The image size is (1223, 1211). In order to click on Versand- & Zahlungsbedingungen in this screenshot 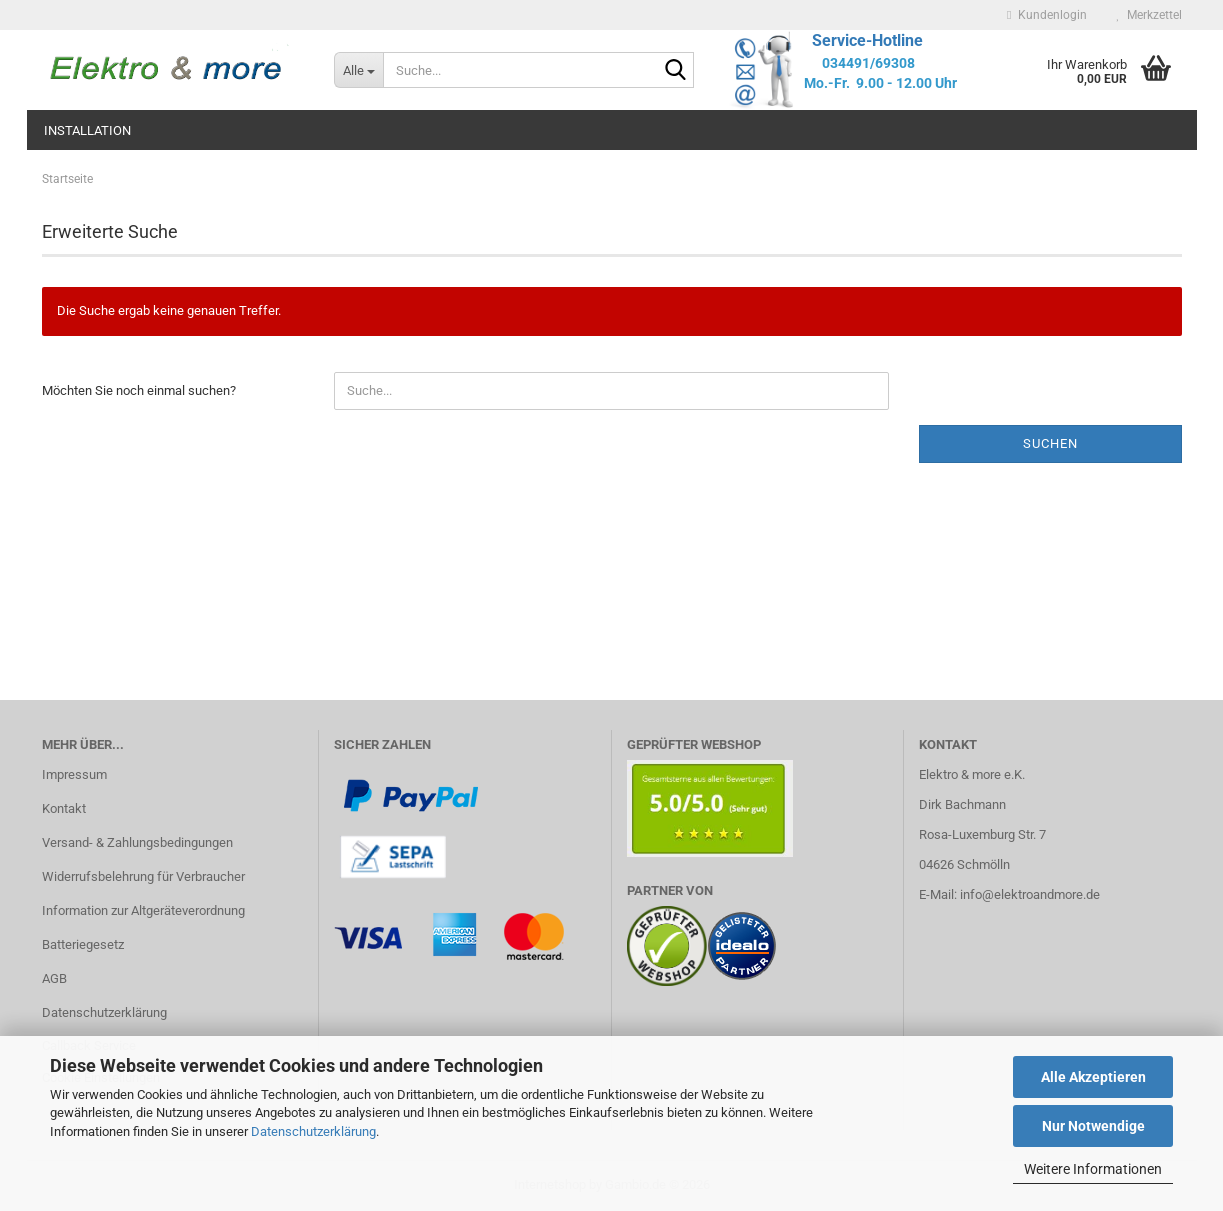, I will do `click(137, 842)`.